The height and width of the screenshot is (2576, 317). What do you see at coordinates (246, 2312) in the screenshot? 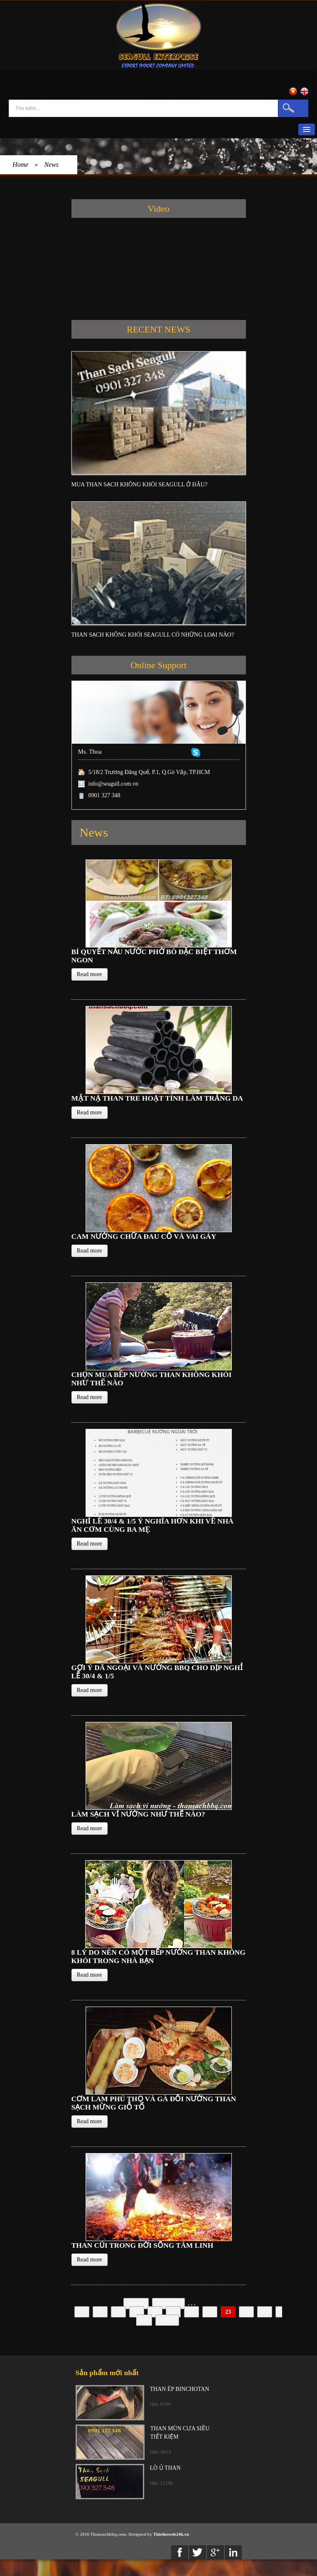
I see `24` at bounding box center [246, 2312].